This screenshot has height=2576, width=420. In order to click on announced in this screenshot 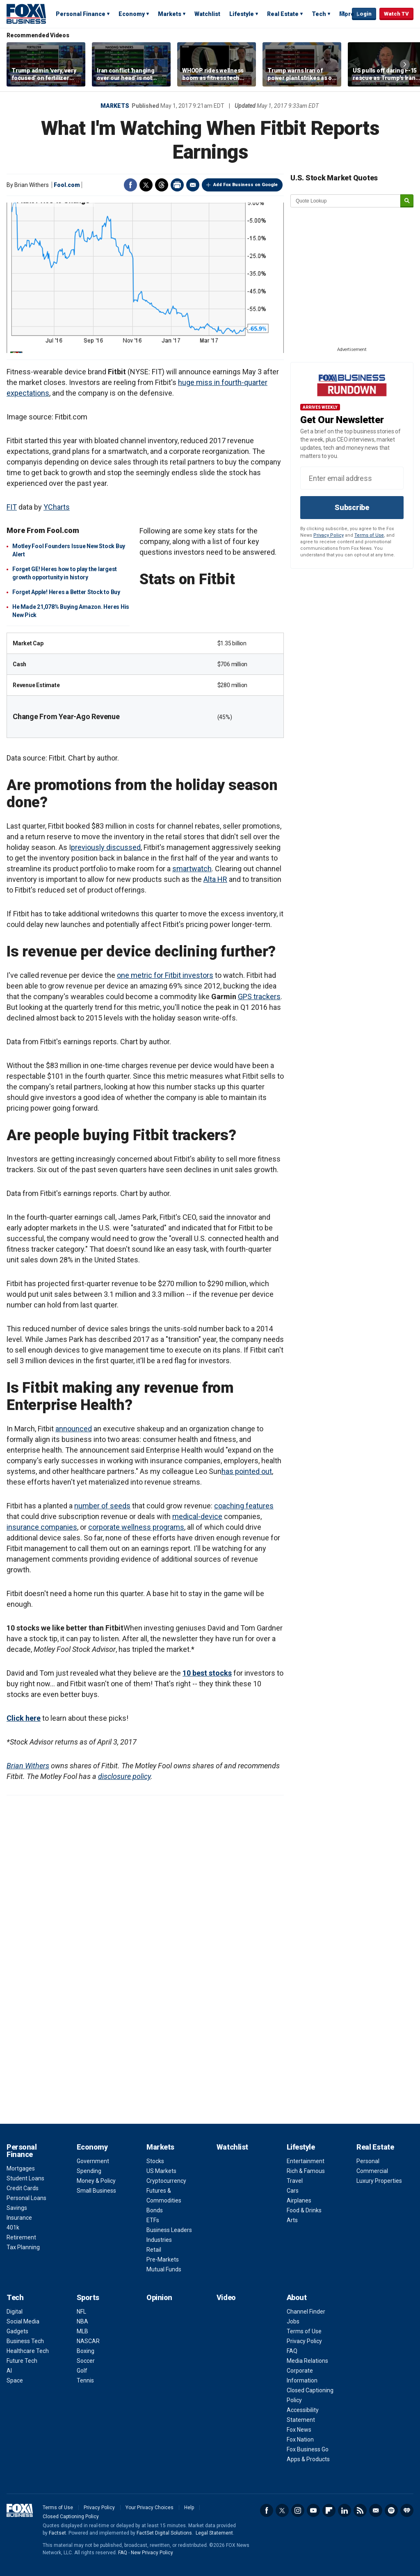, I will do `click(73, 1428)`.